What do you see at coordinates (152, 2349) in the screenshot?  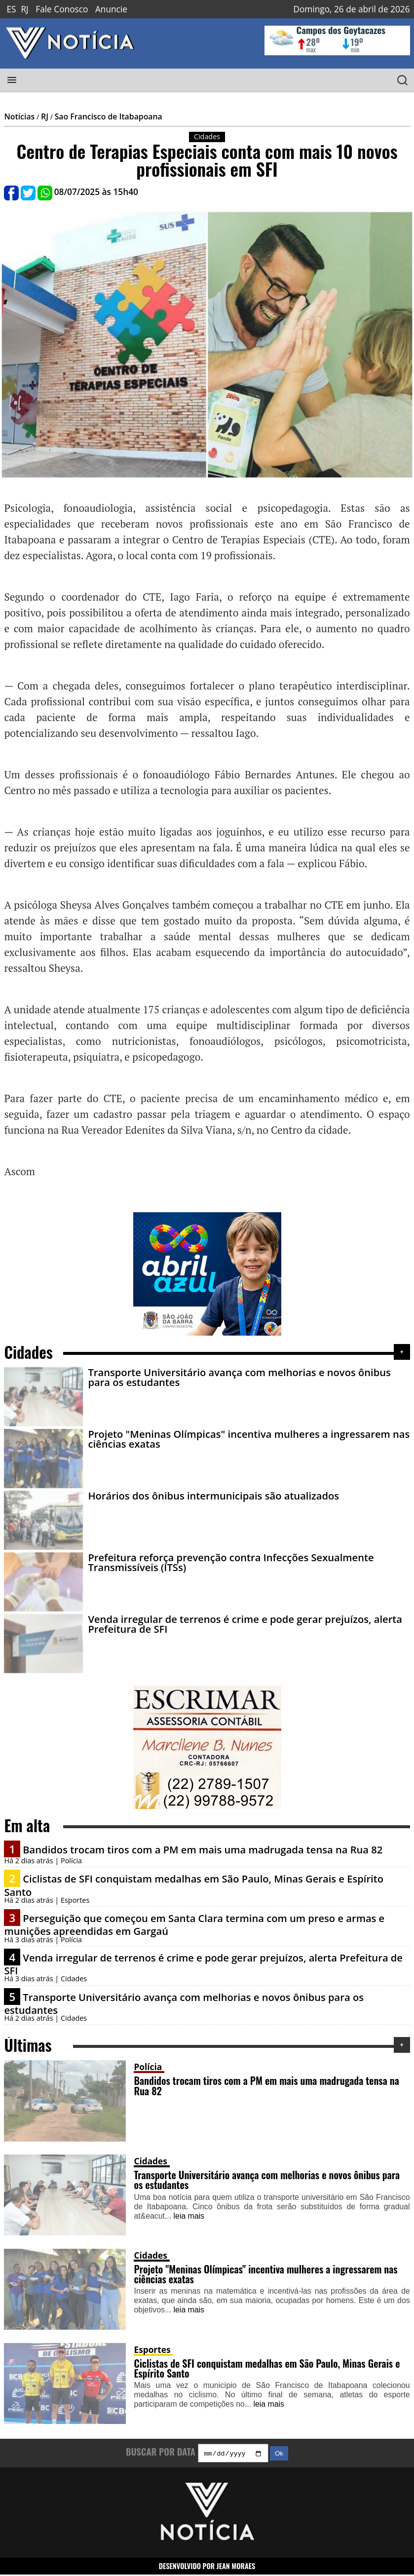 I see `Esportes` at bounding box center [152, 2349].